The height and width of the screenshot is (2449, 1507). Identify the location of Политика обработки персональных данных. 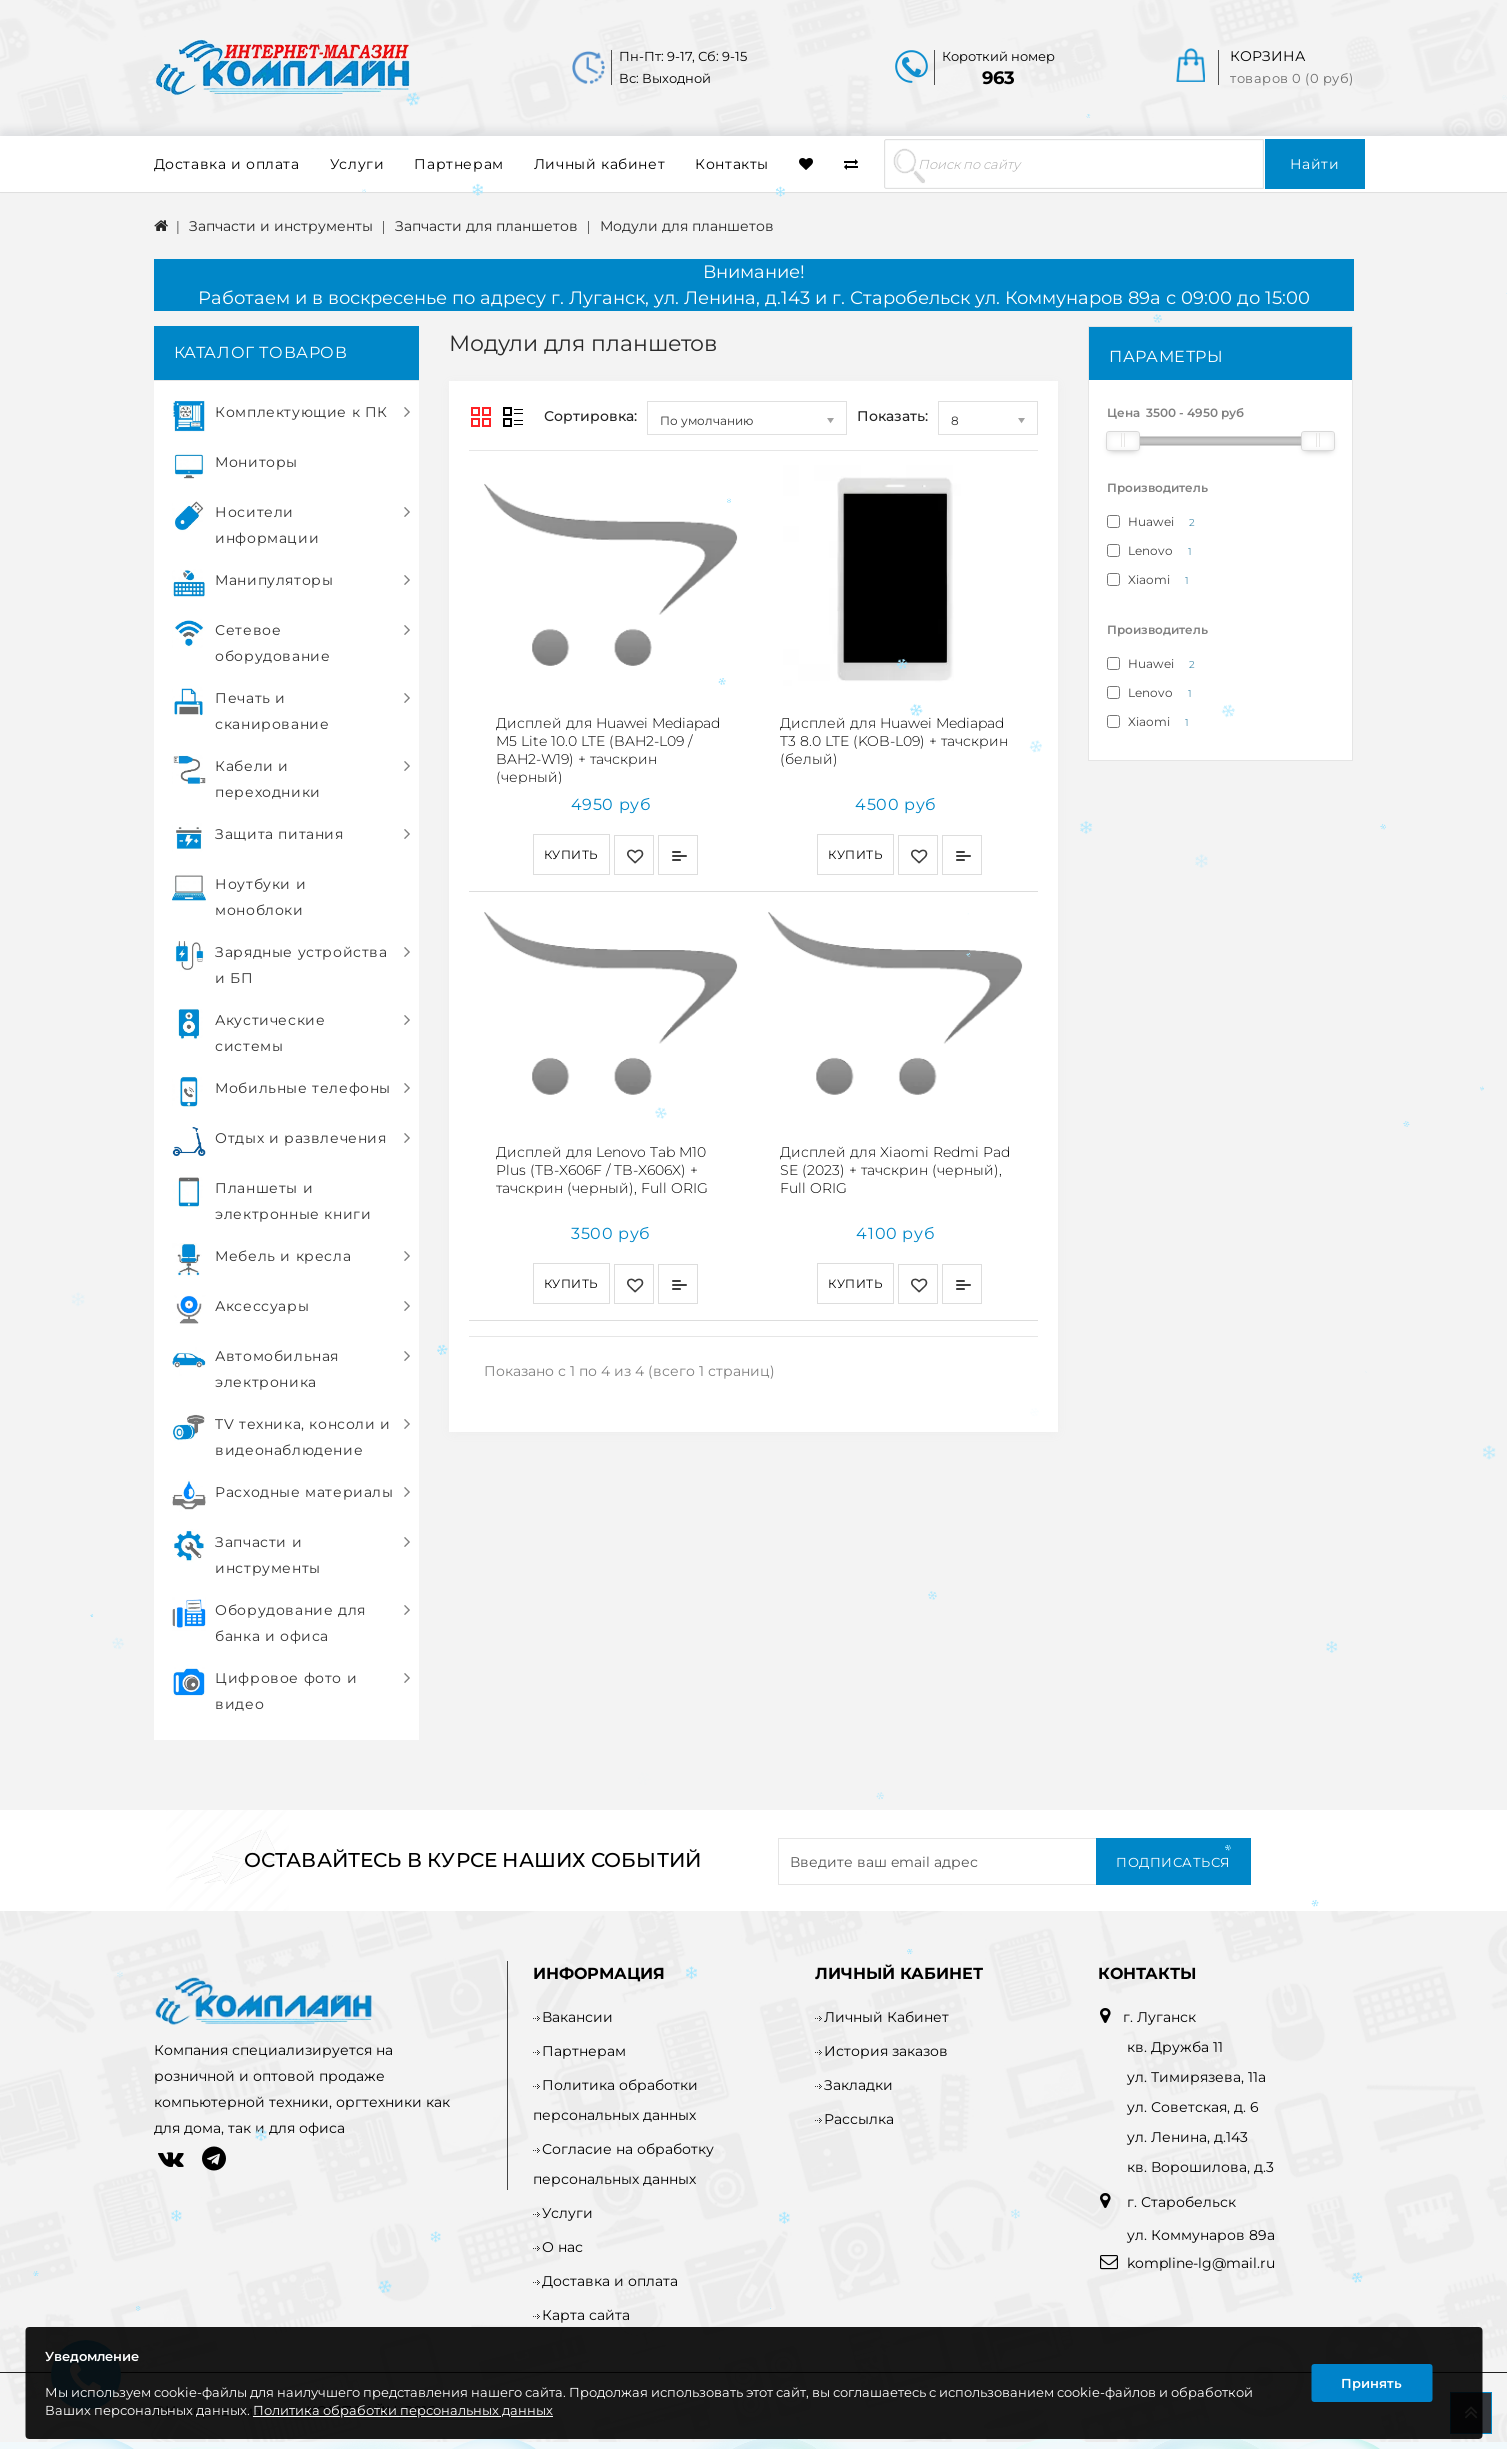
(403, 2410).